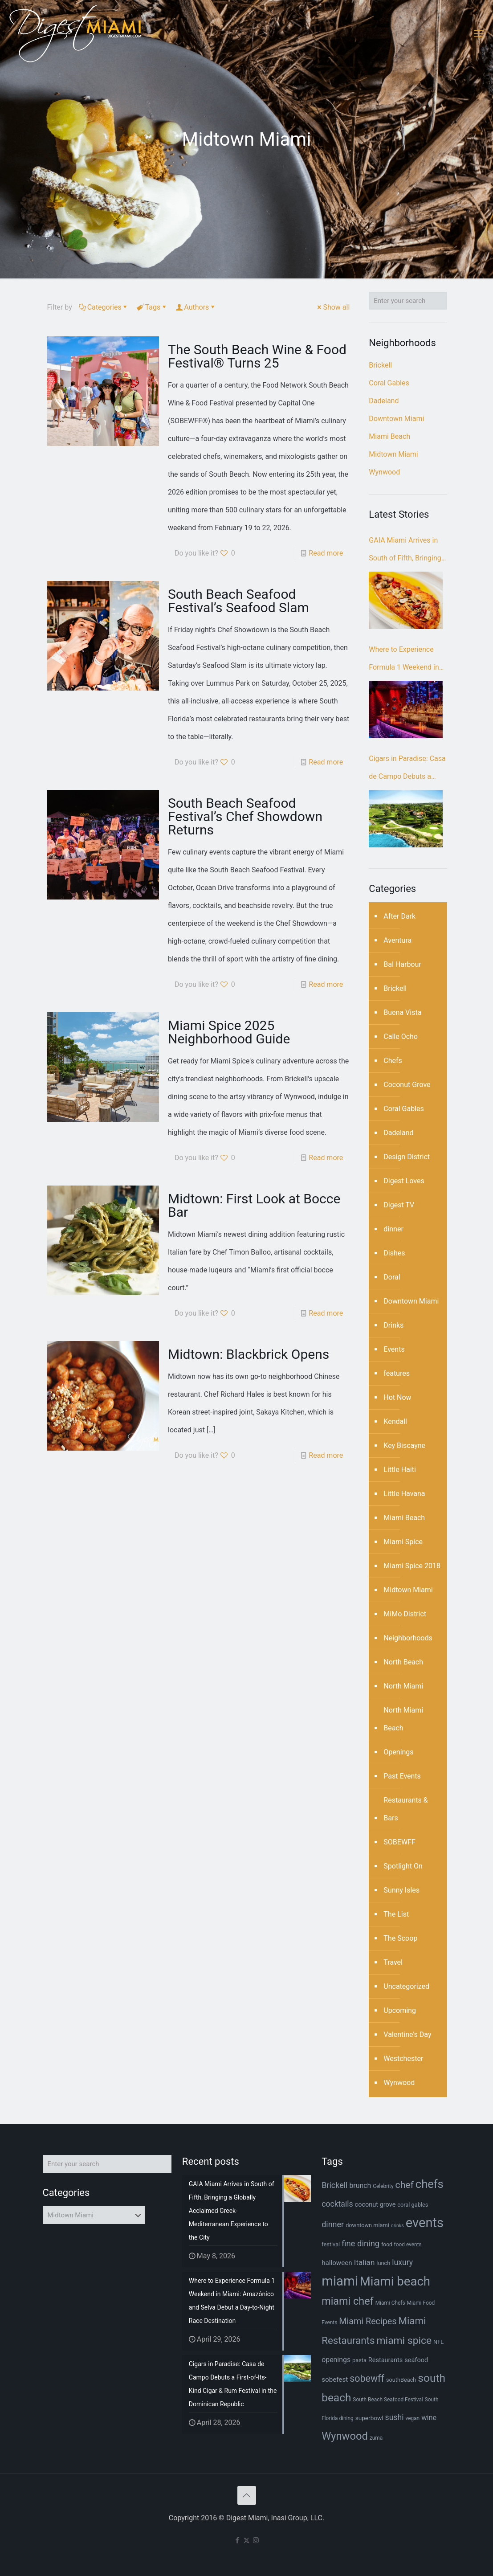  What do you see at coordinates (335, 2380) in the screenshot?
I see `sobefest [sobefest (10 items)]` at bounding box center [335, 2380].